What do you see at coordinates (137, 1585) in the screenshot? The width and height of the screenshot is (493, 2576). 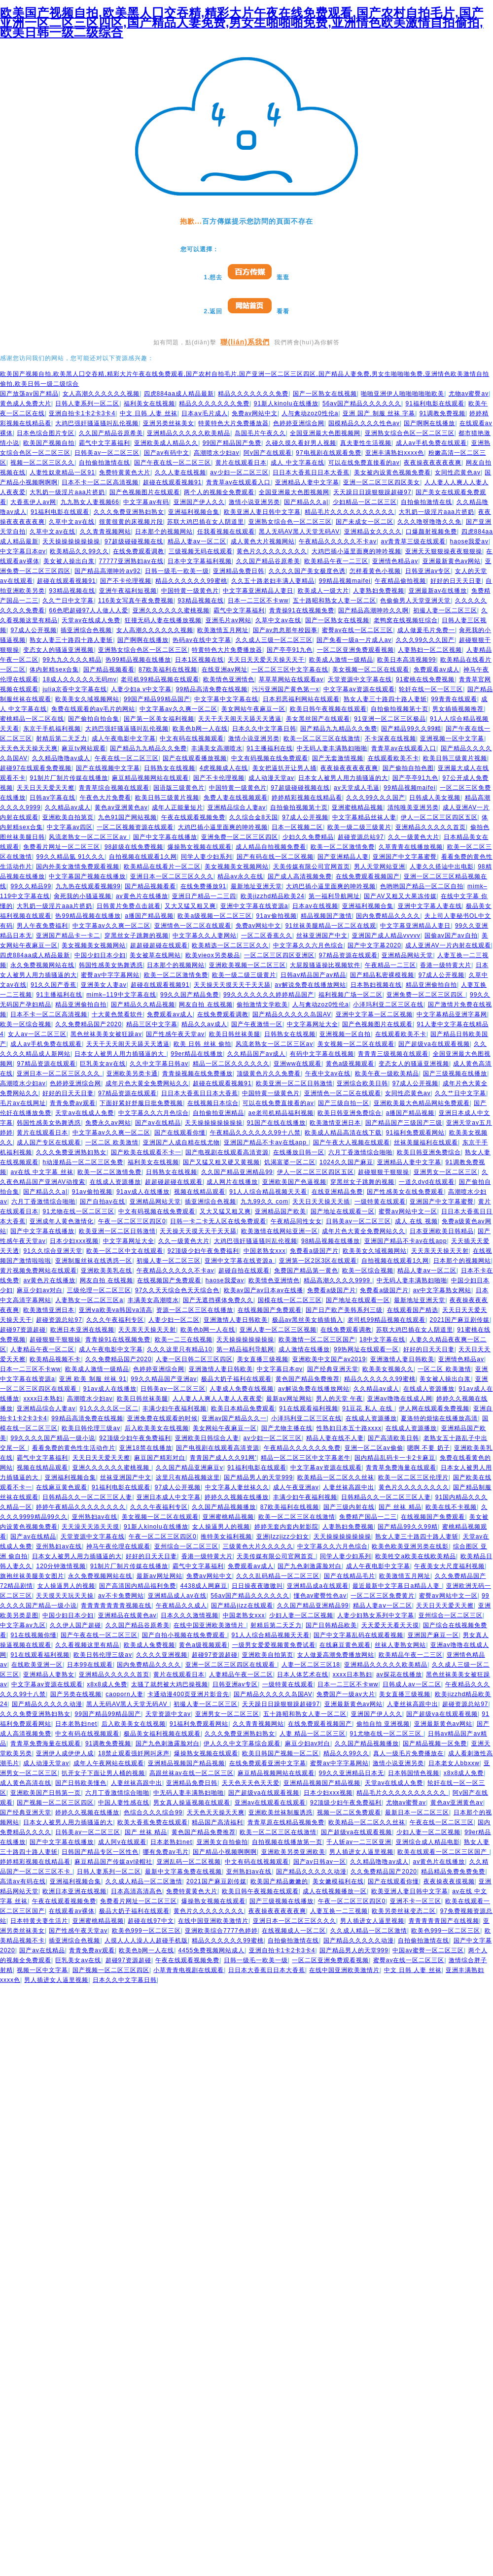 I see `国产高清国内精品福利免费` at bounding box center [137, 1585].